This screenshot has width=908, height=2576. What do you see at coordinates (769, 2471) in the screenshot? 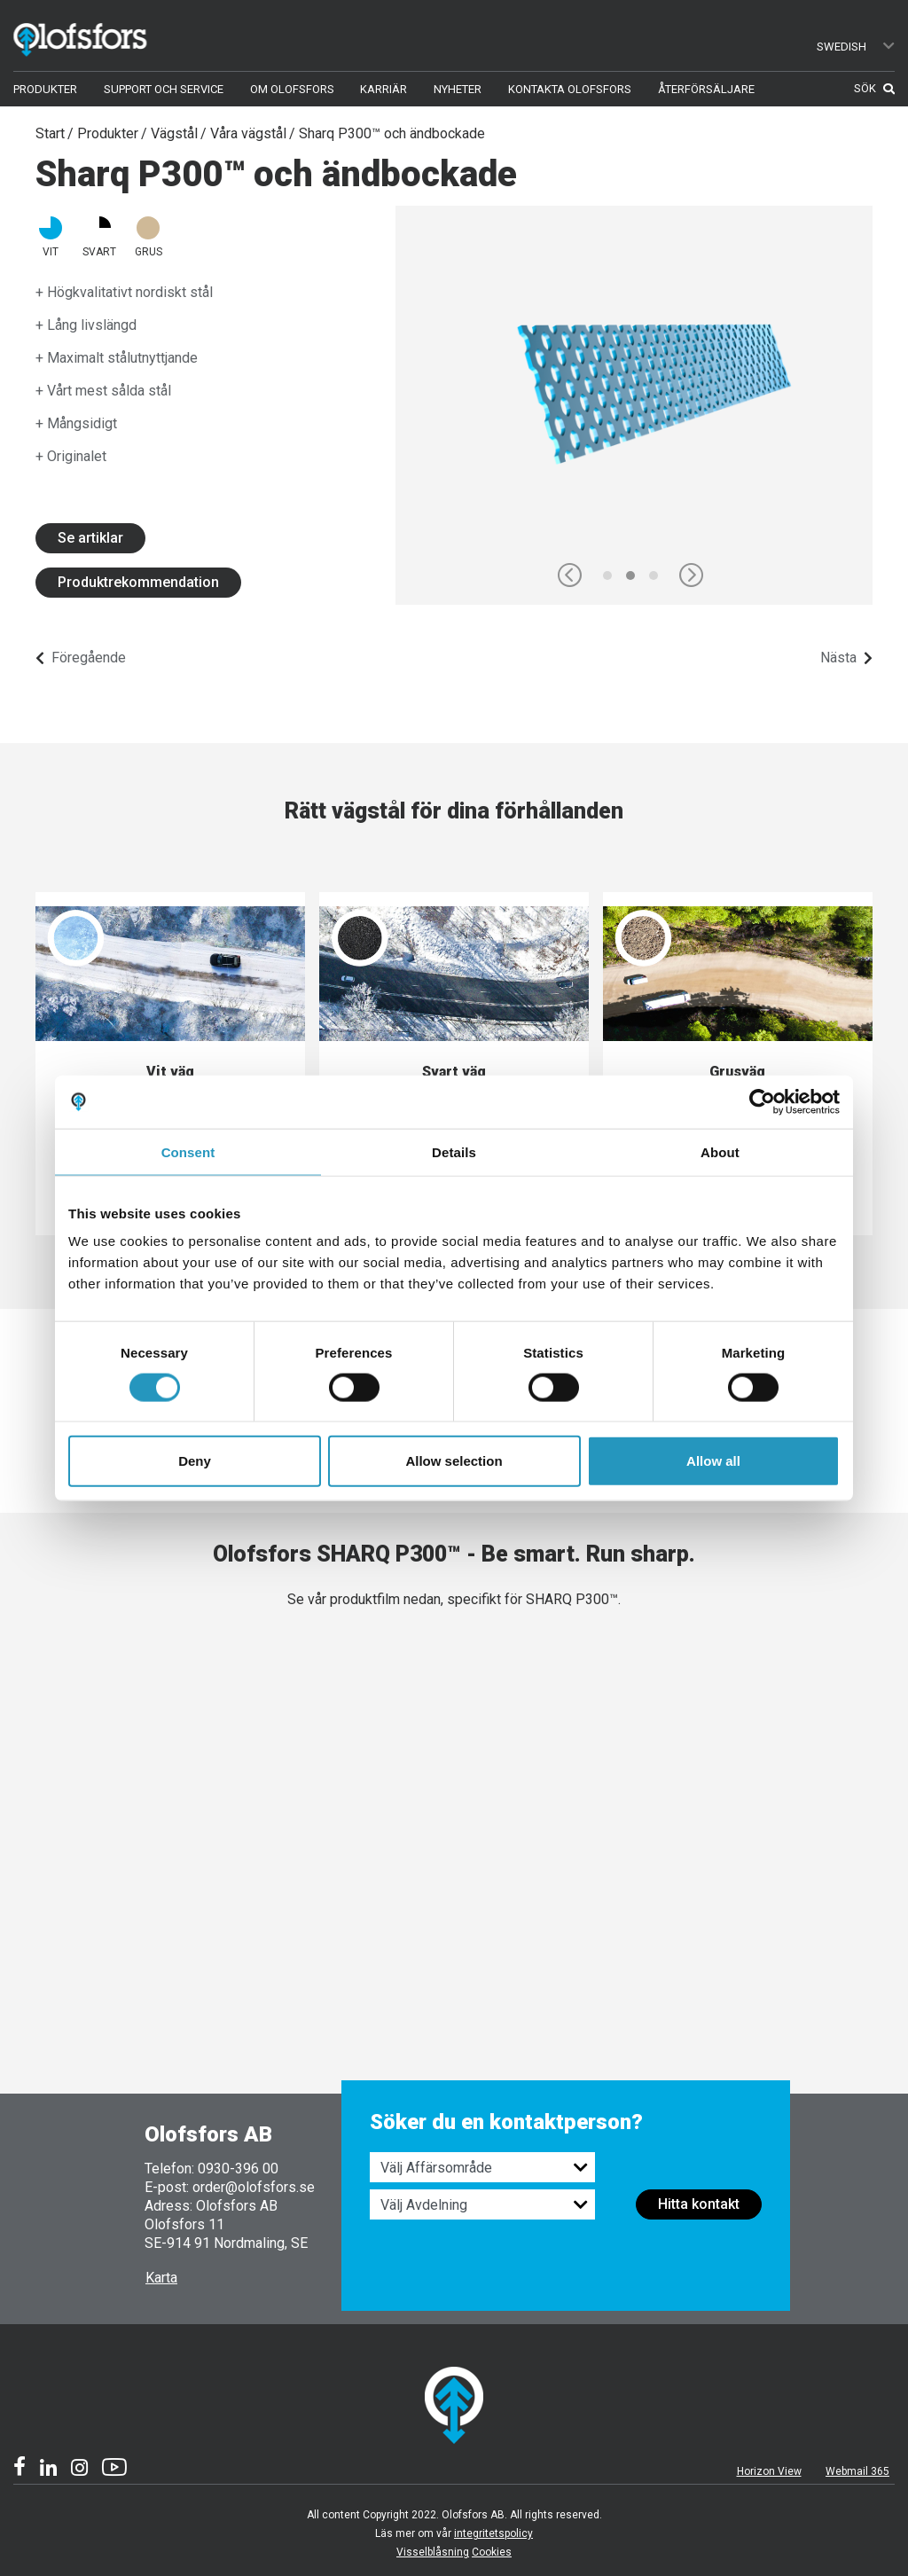
I see `Horizon View` at bounding box center [769, 2471].